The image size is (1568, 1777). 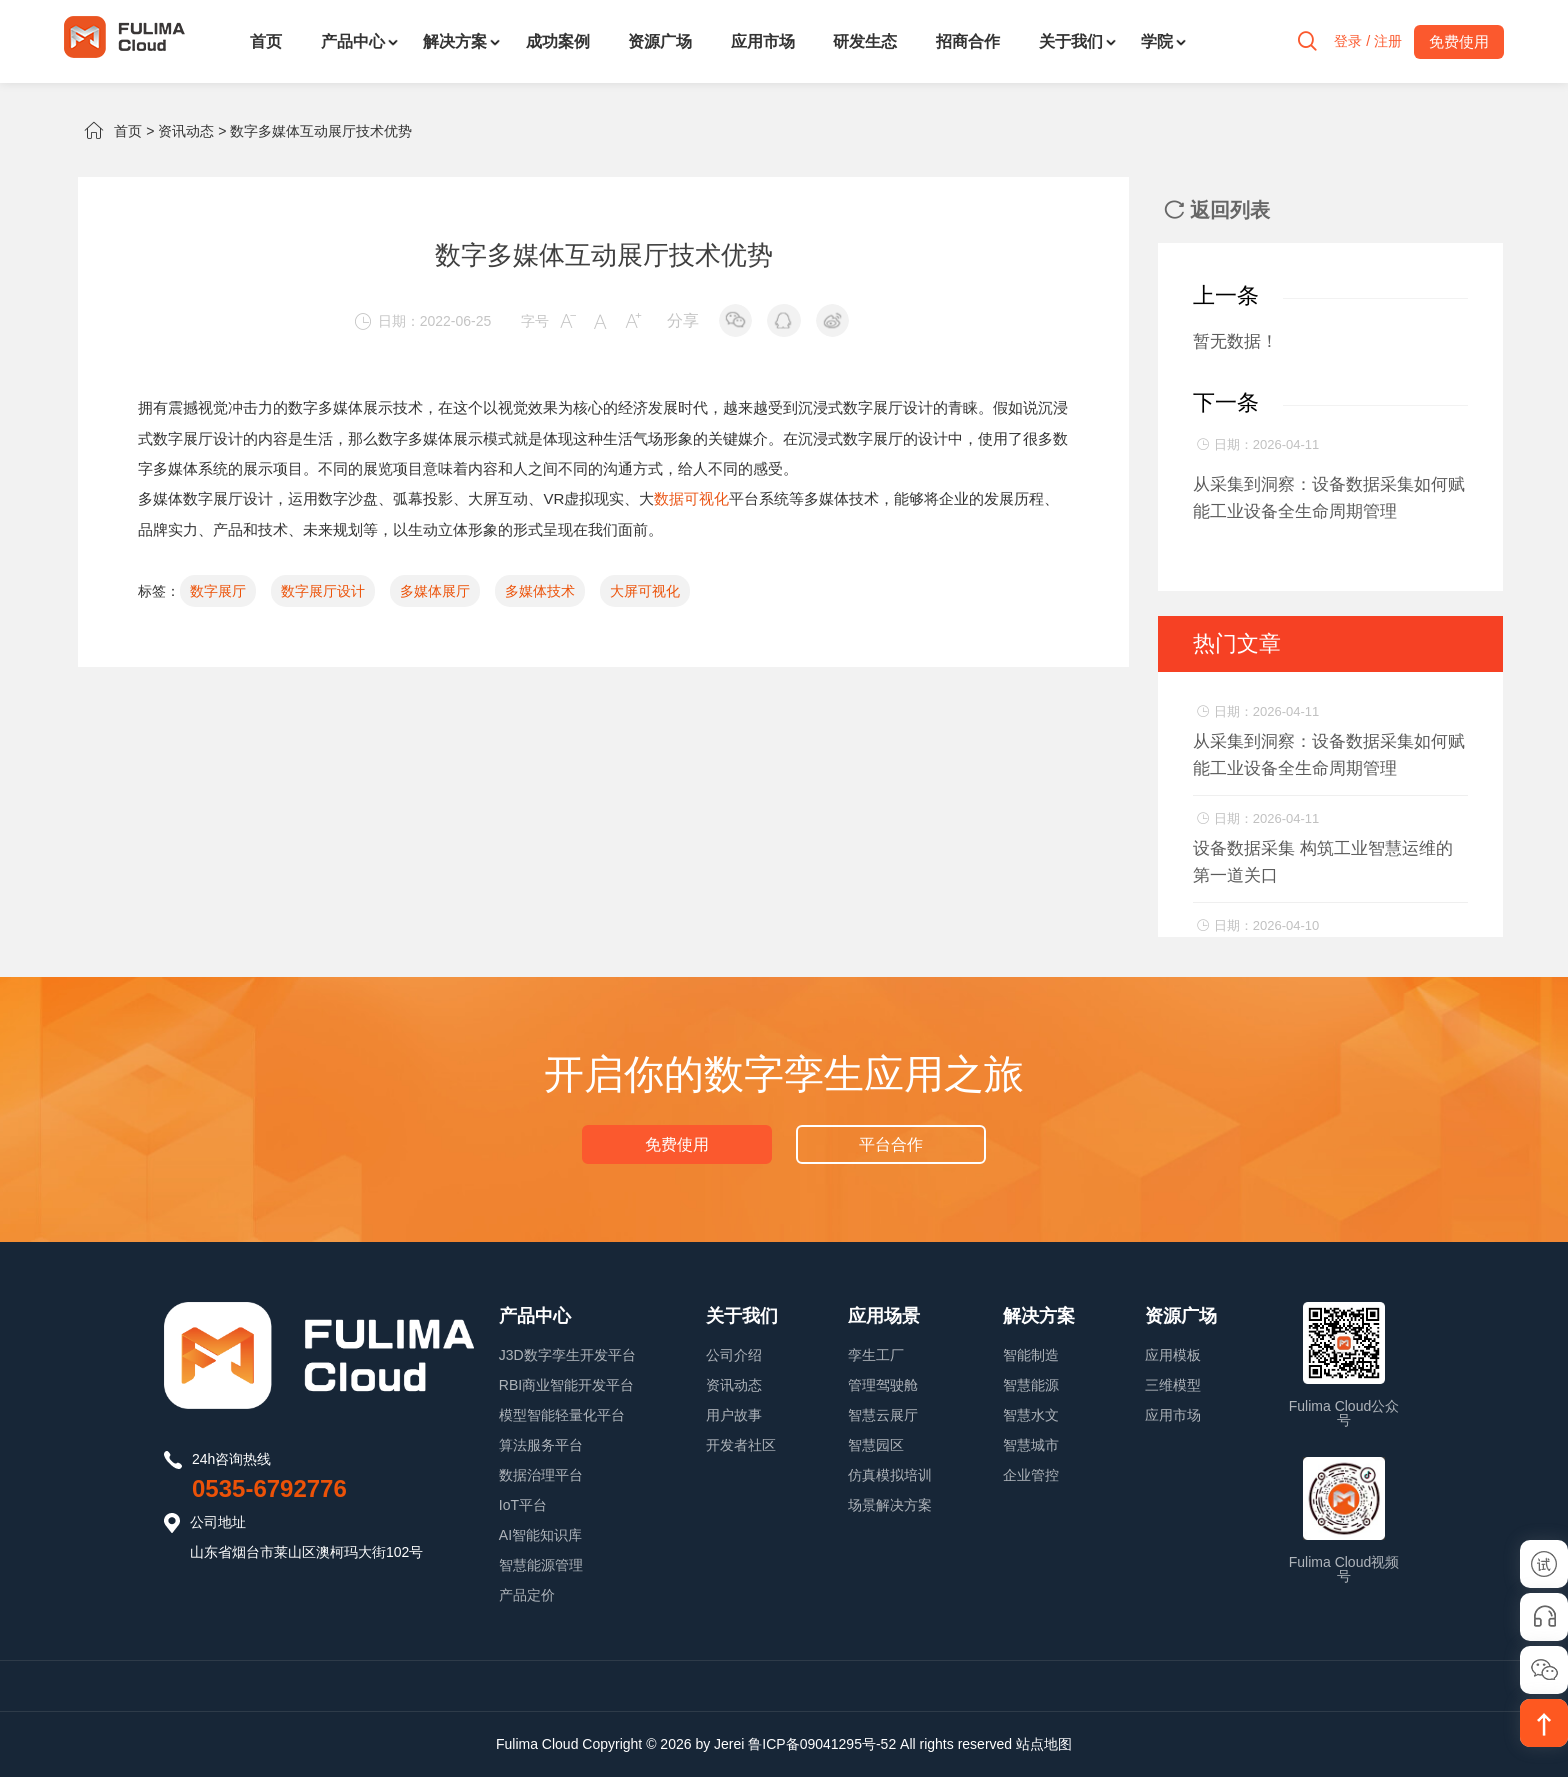 I want to click on Fulima Cloud, so click(x=537, y=1744).